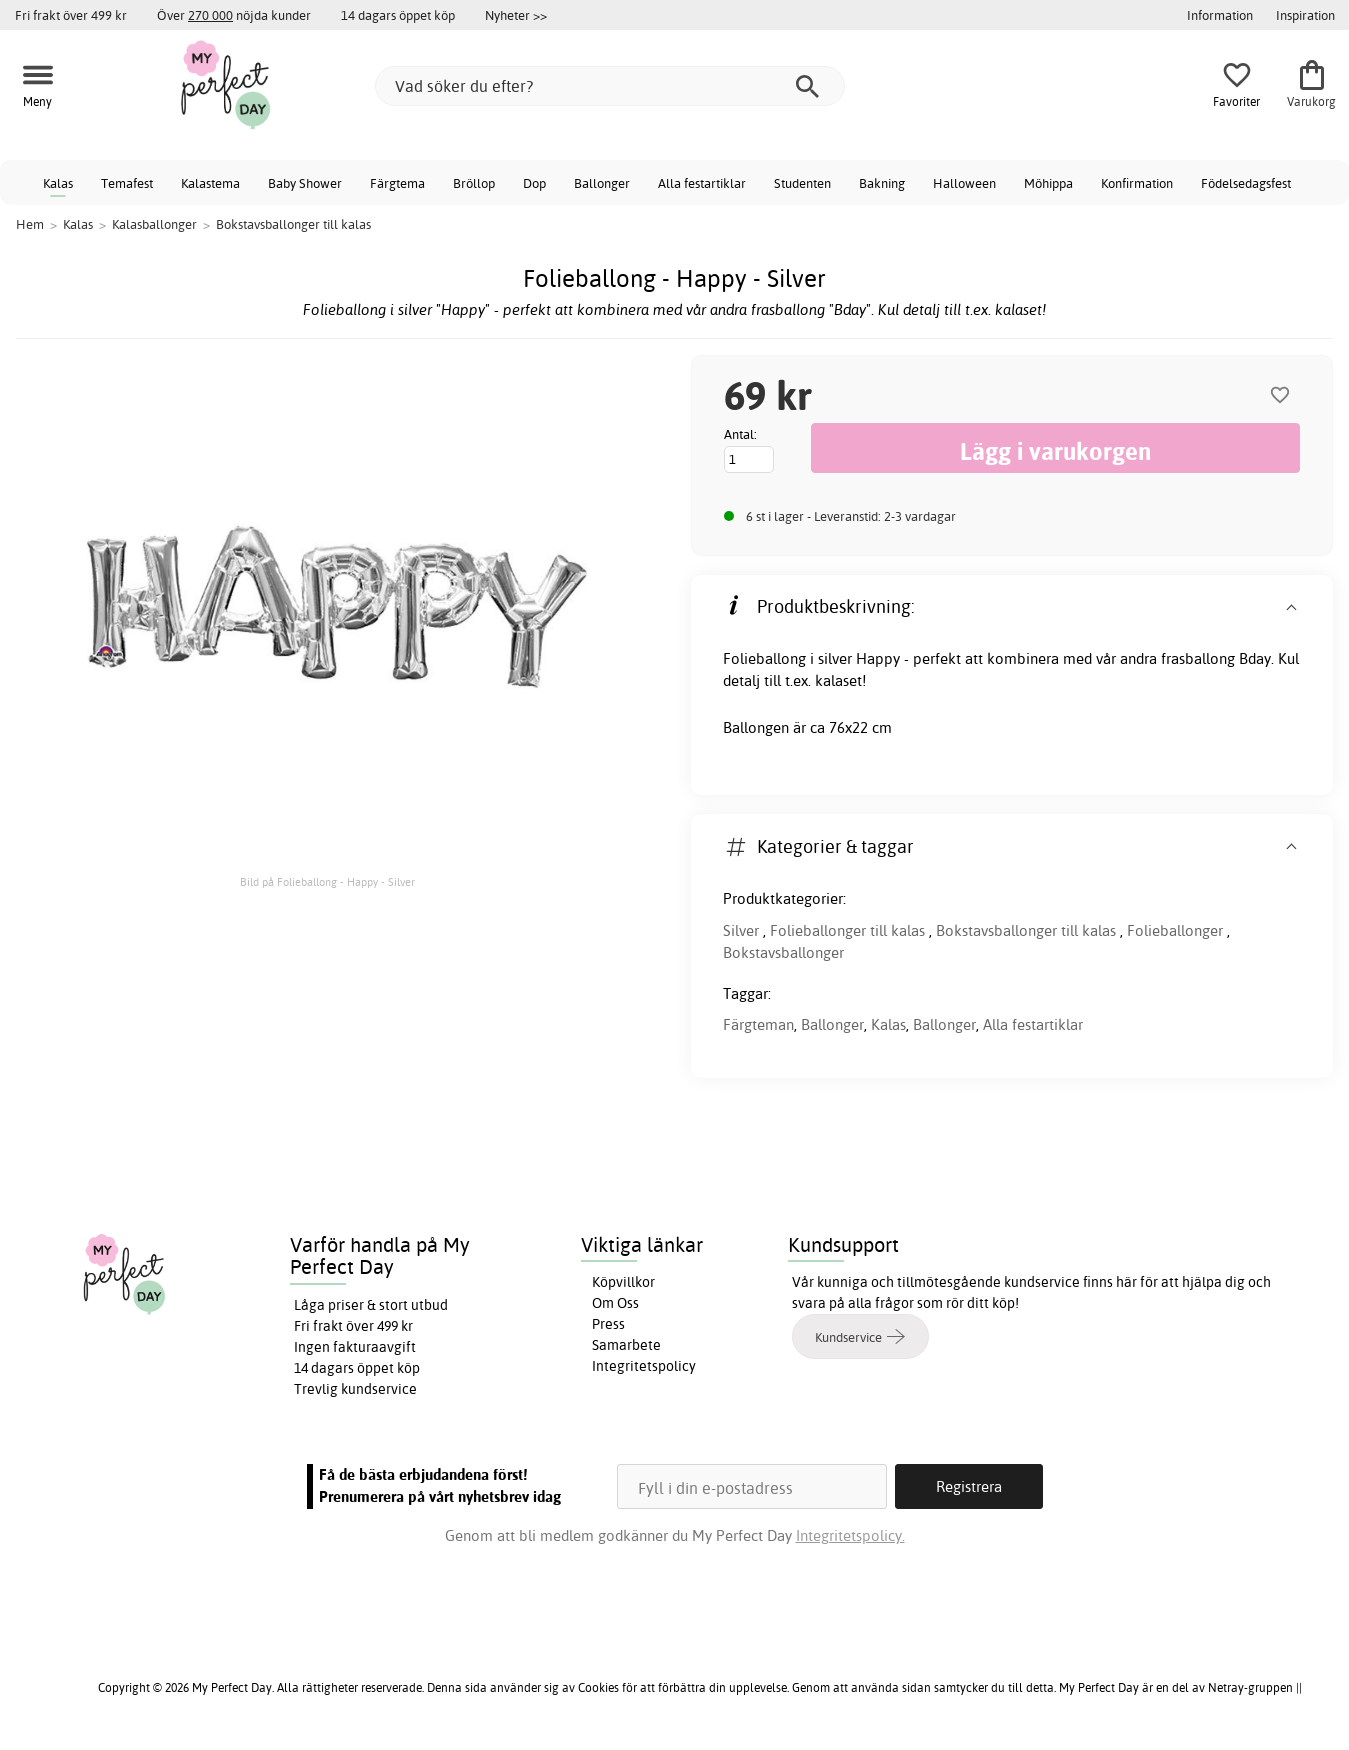 This screenshot has height=1750, width=1349. What do you see at coordinates (602, 183) in the screenshot?
I see `Ballonger` at bounding box center [602, 183].